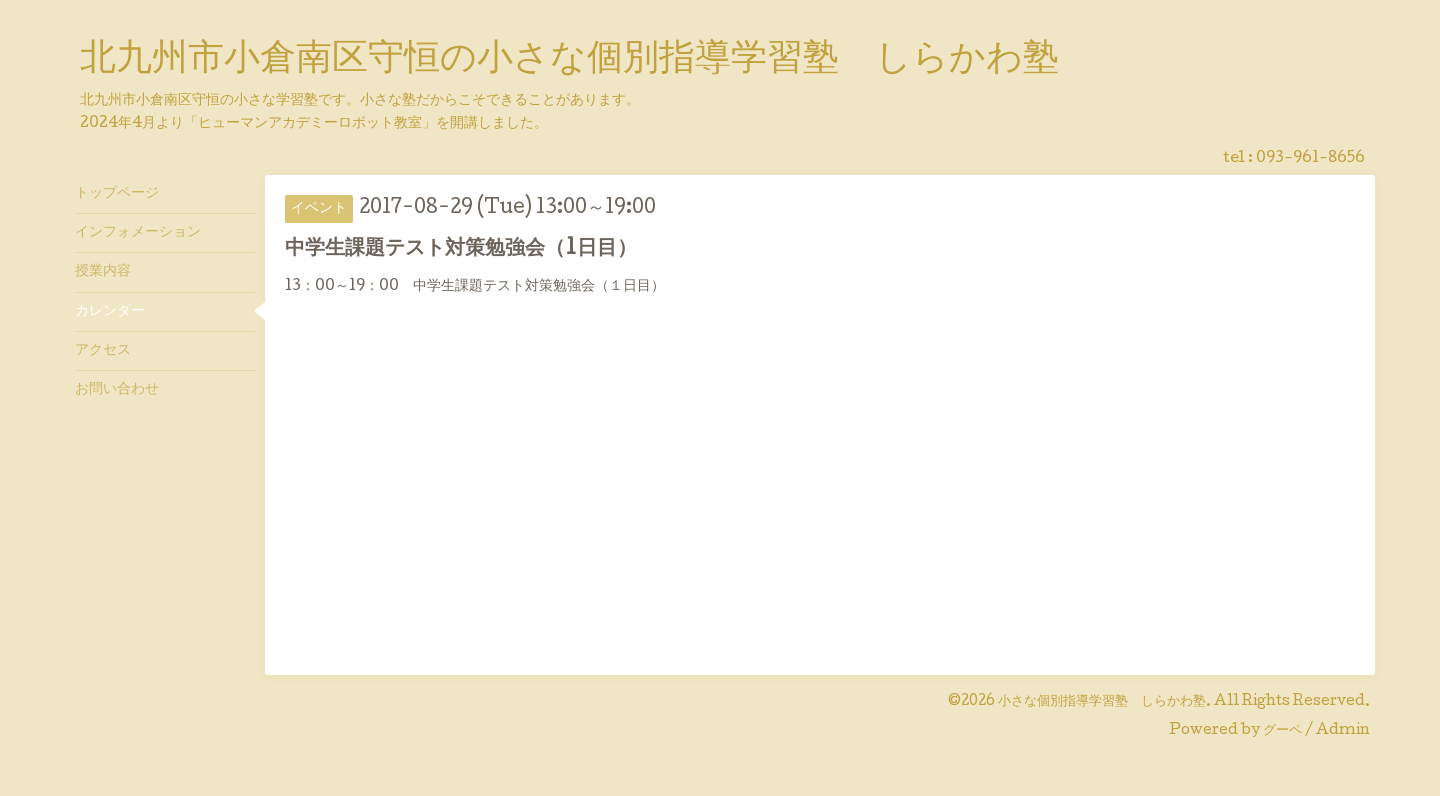 This screenshot has height=796, width=1440. What do you see at coordinates (110, 312) in the screenshot?
I see `カレンダー` at bounding box center [110, 312].